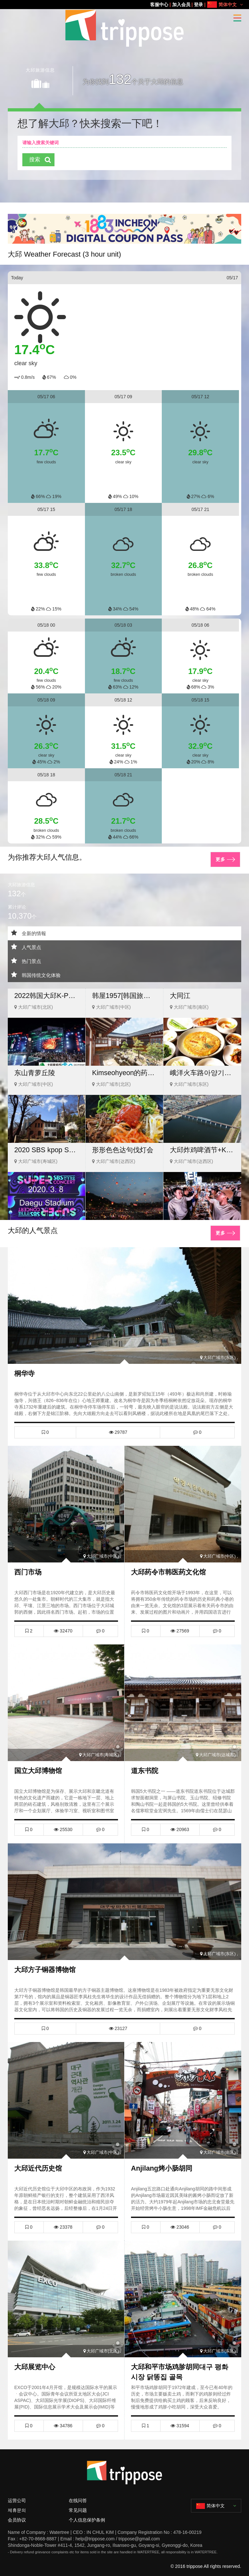 Image resolution: width=249 pixels, height=2576 pixels. Describe the element at coordinates (26, 959) in the screenshot. I see `热门景点` at that location.